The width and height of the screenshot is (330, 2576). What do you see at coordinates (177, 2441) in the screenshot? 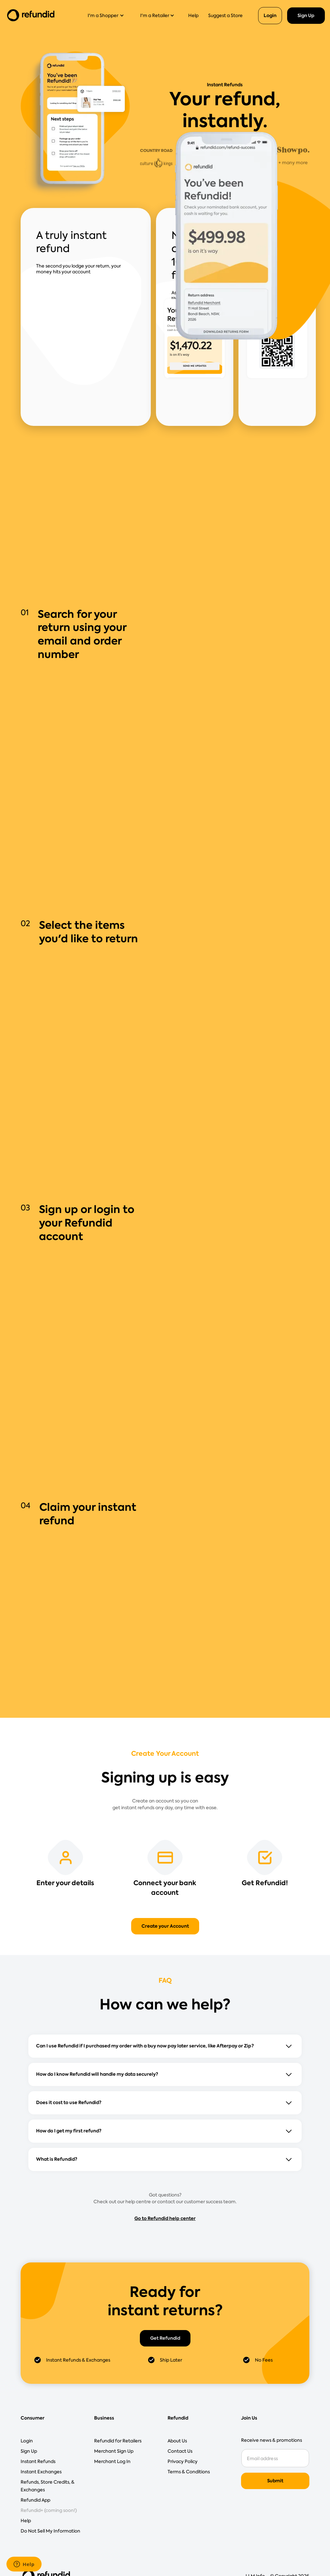
I see `About Us` at bounding box center [177, 2441].